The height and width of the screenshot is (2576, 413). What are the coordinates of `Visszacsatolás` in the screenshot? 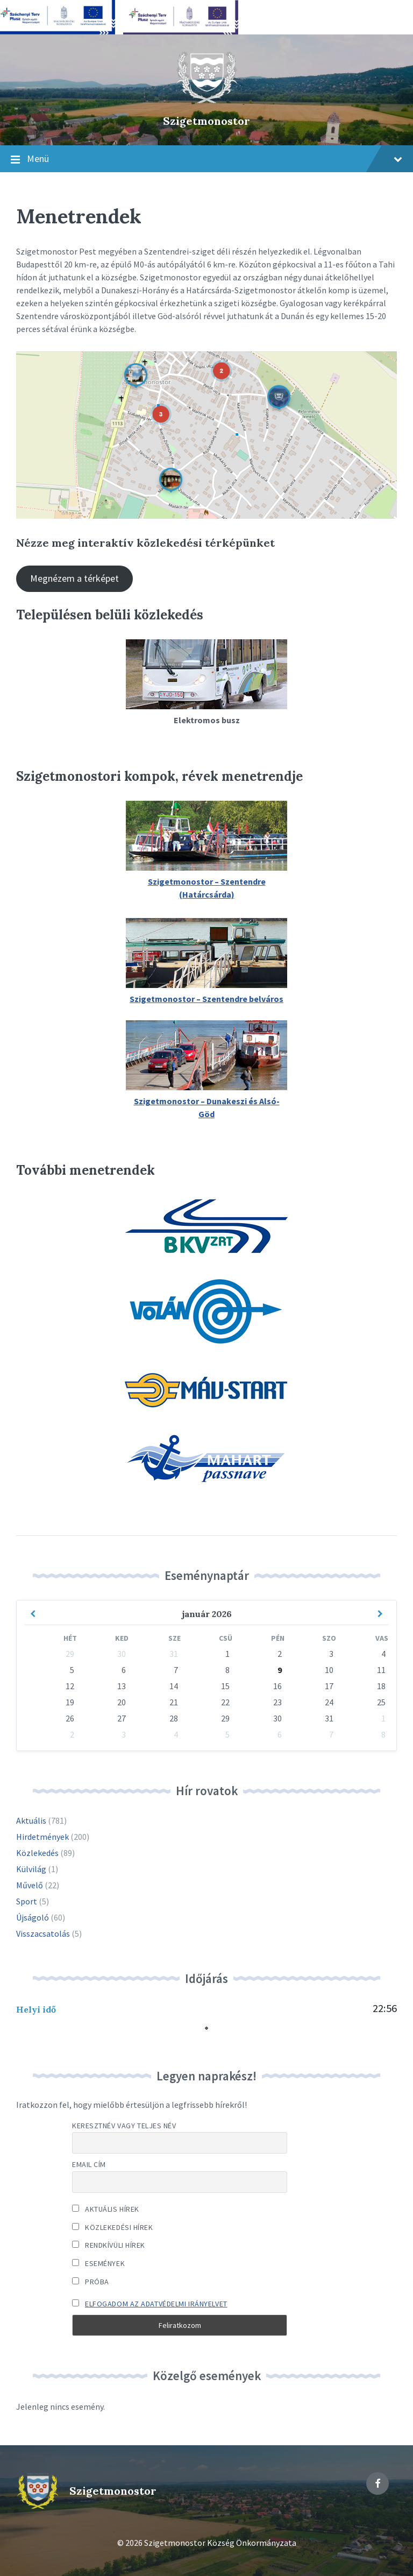 It's located at (43, 1933).